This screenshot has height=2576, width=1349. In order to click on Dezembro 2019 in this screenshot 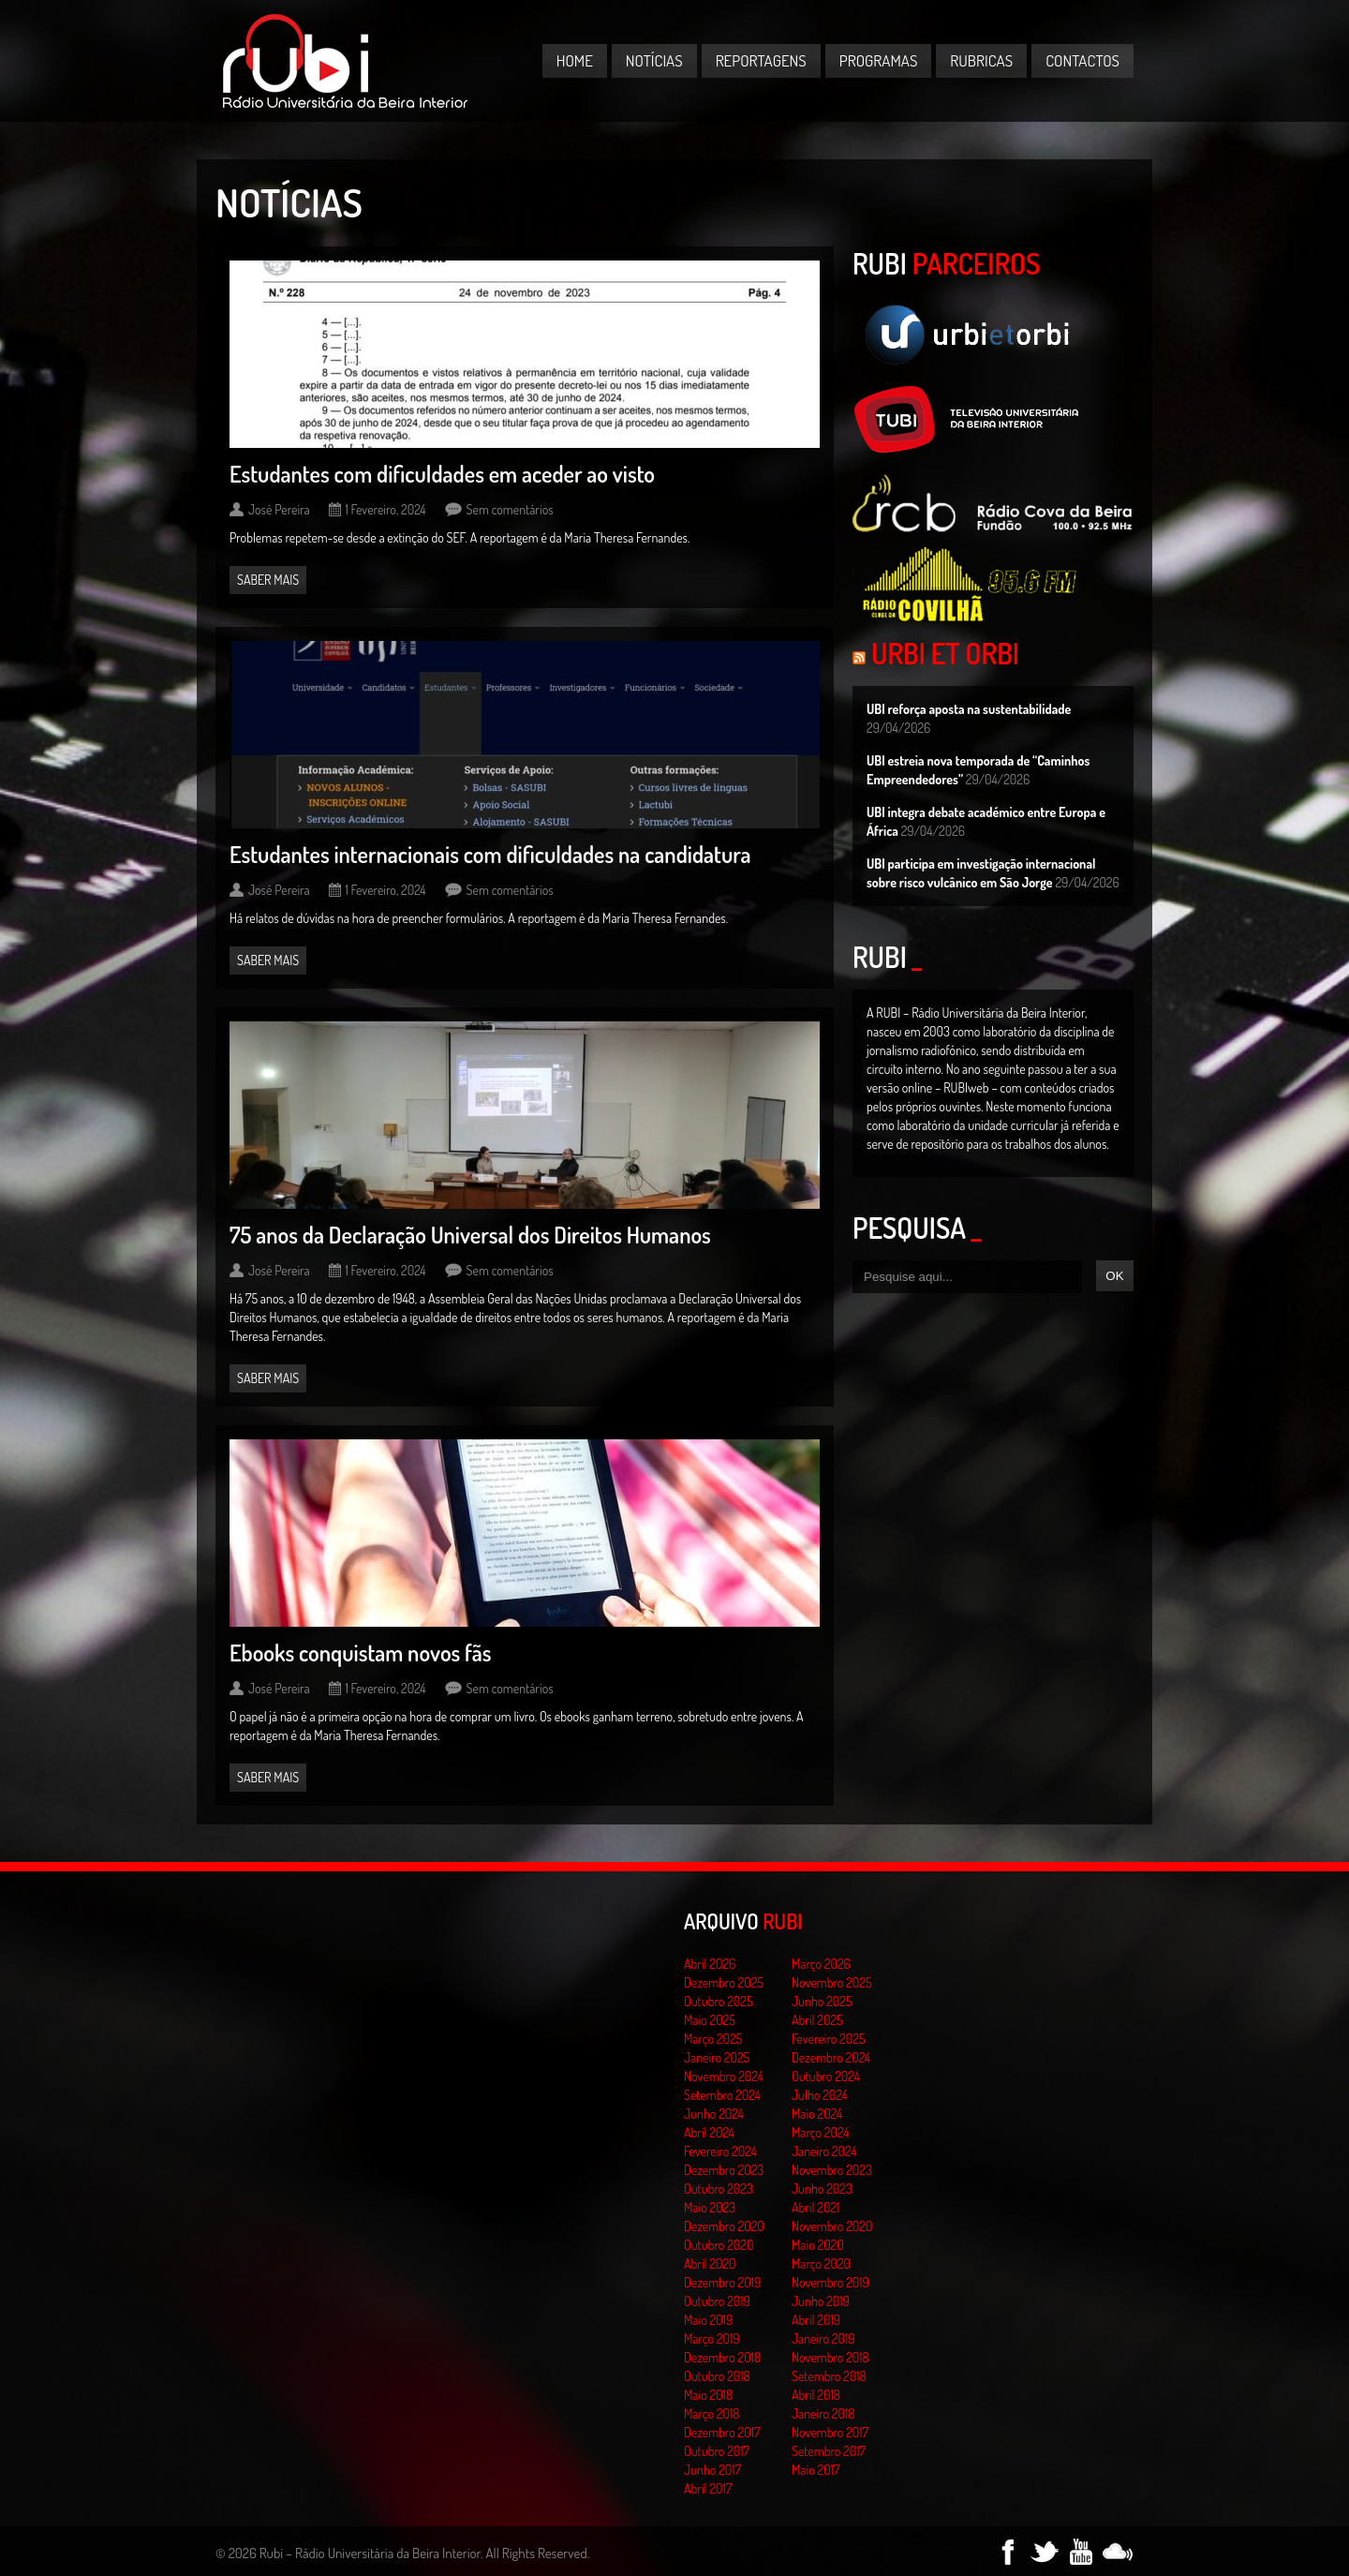, I will do `click(722, 2282)`.